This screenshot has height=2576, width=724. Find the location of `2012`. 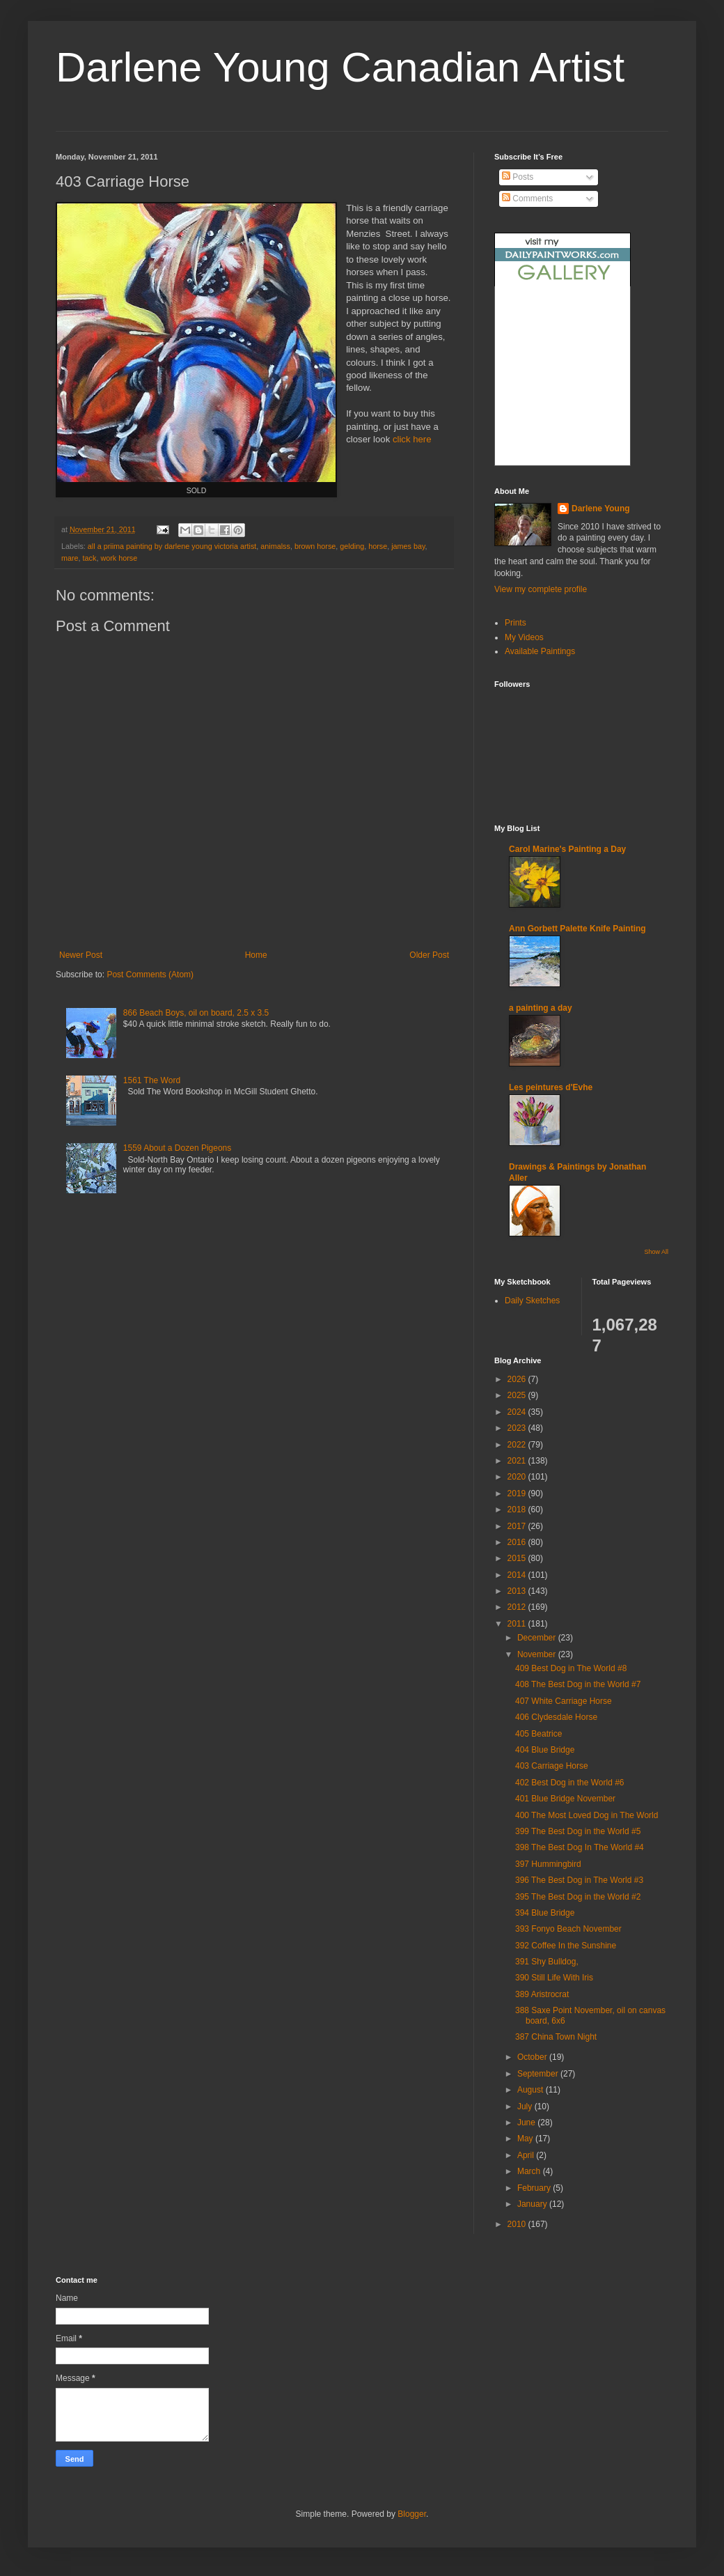

2012 is located at coordinates (517, 1607).